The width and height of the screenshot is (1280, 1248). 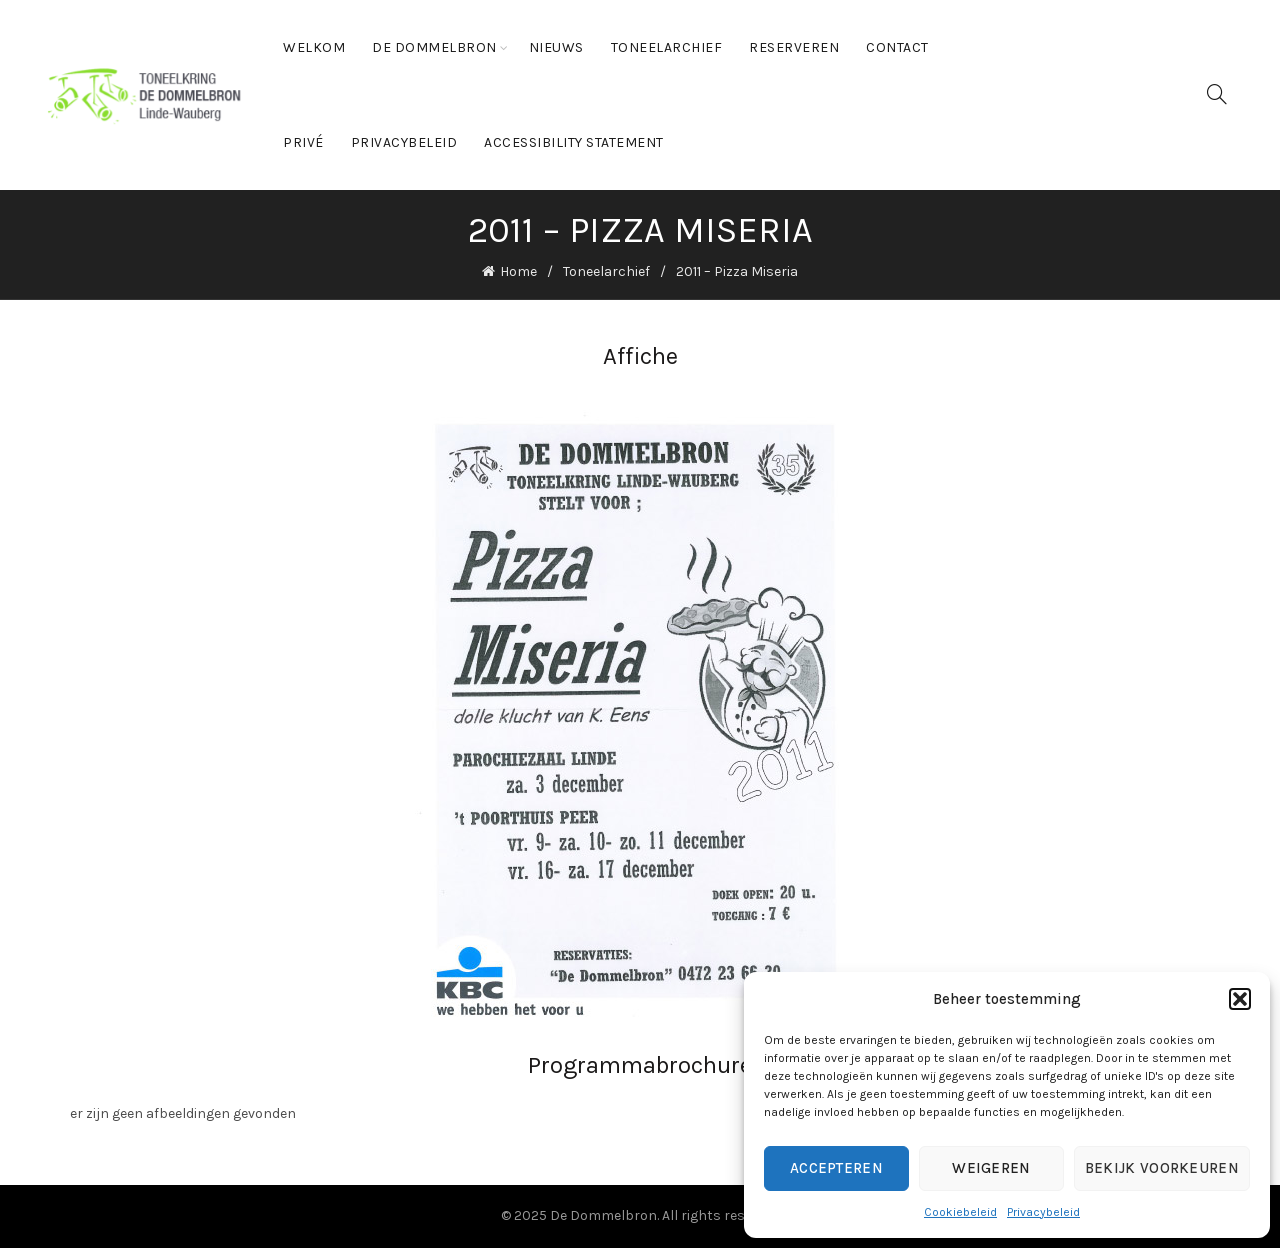 I want to click on [button], so click(x=1240, y=999).